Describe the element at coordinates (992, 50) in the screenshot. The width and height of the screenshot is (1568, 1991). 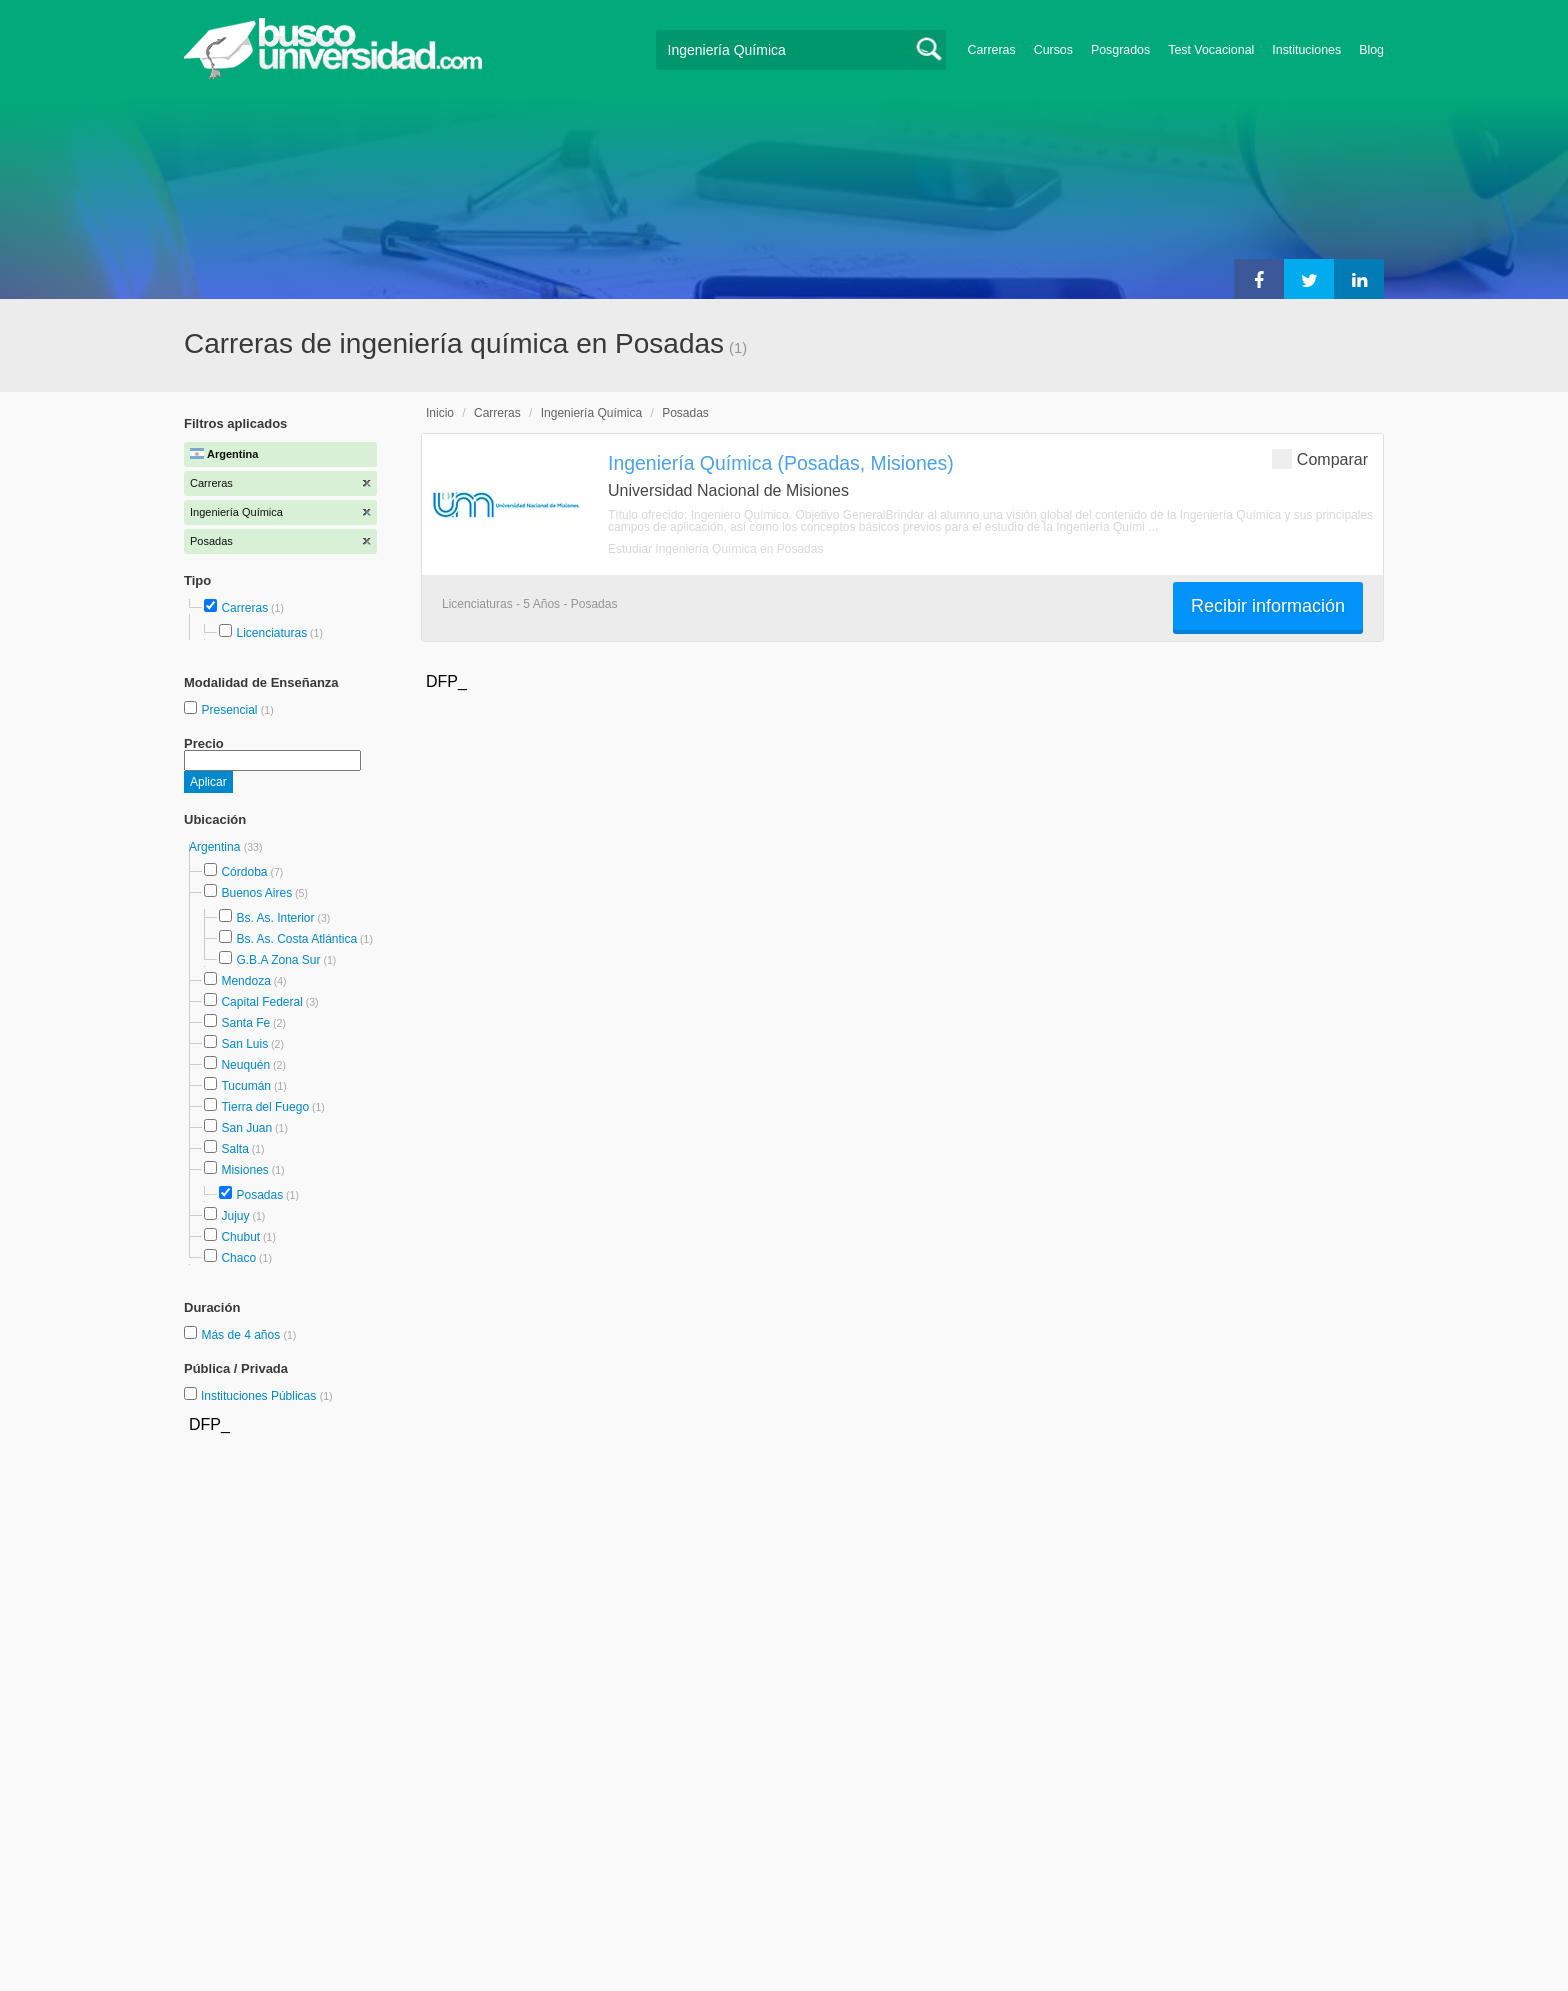
I see `Carreras` at that location.